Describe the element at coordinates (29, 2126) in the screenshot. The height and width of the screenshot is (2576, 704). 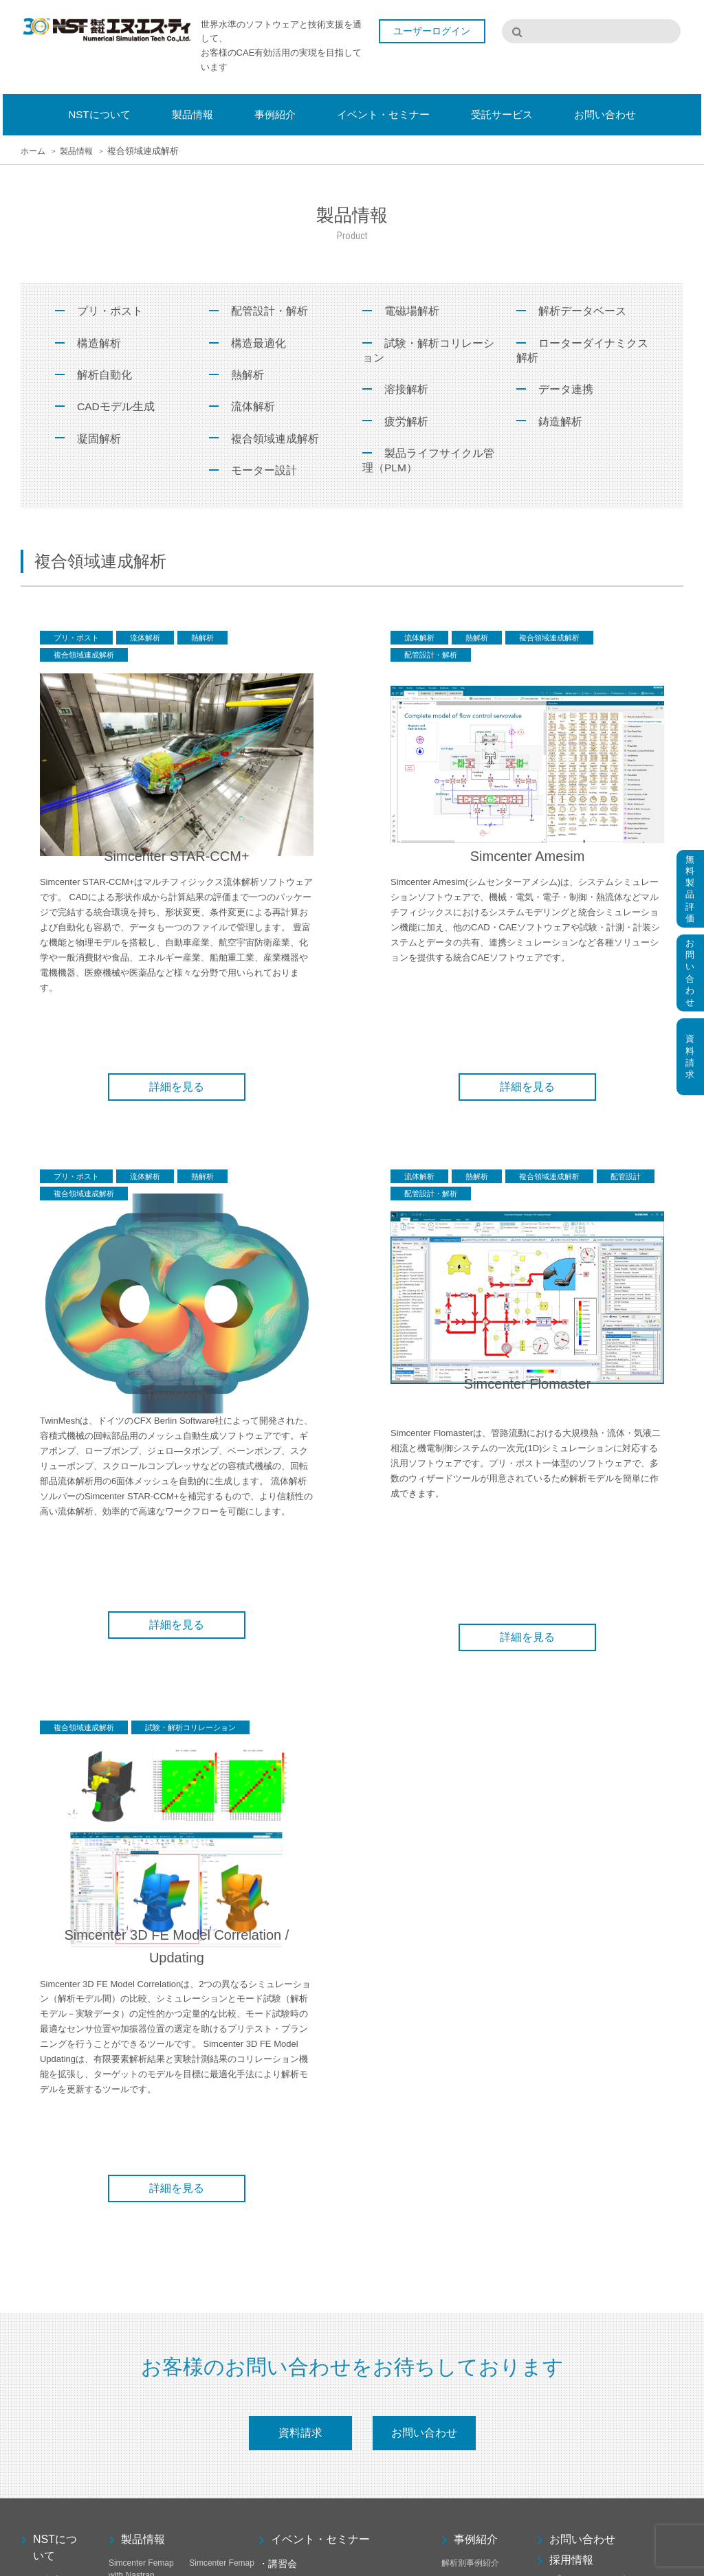
I see `沿革` at that location.